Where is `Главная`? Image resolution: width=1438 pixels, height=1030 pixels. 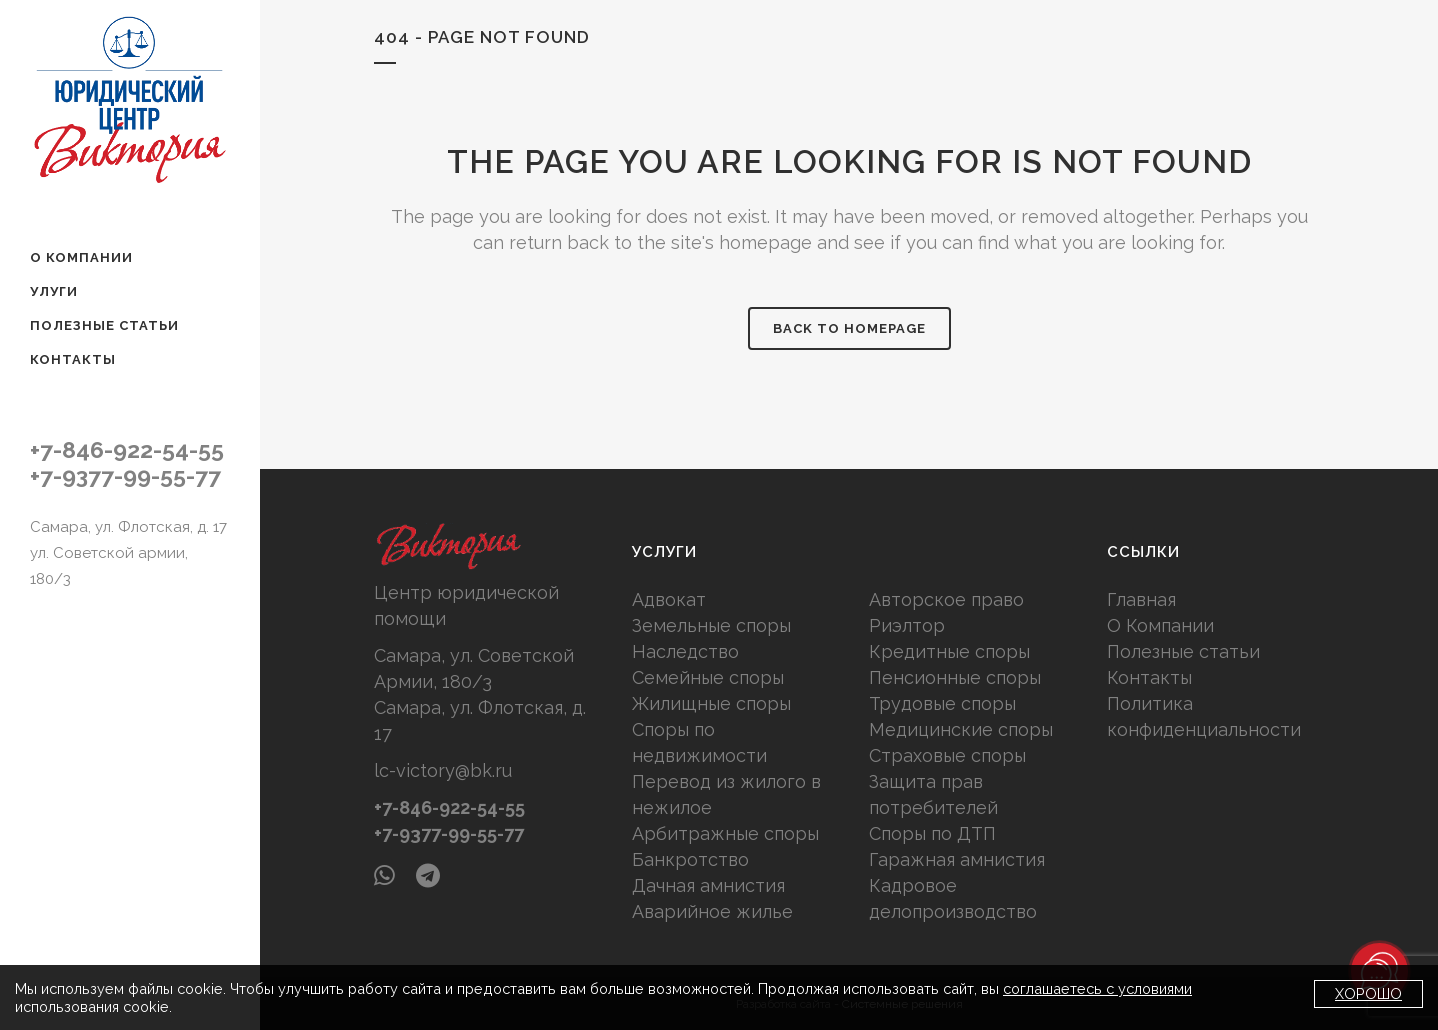
Главная is located at coordinates (1141, 599).